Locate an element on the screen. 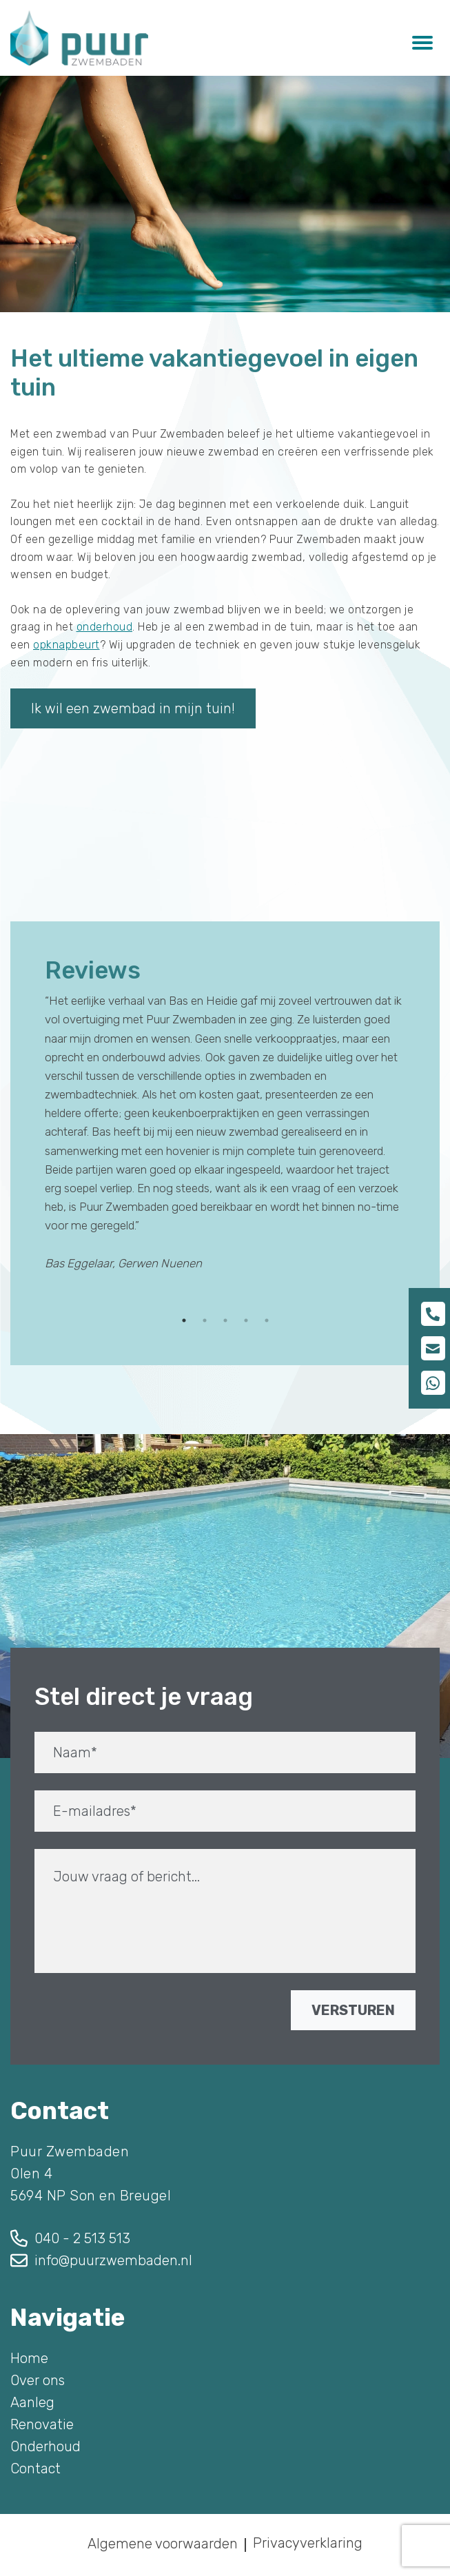  Over ons is located at coordinates (37, 2380).